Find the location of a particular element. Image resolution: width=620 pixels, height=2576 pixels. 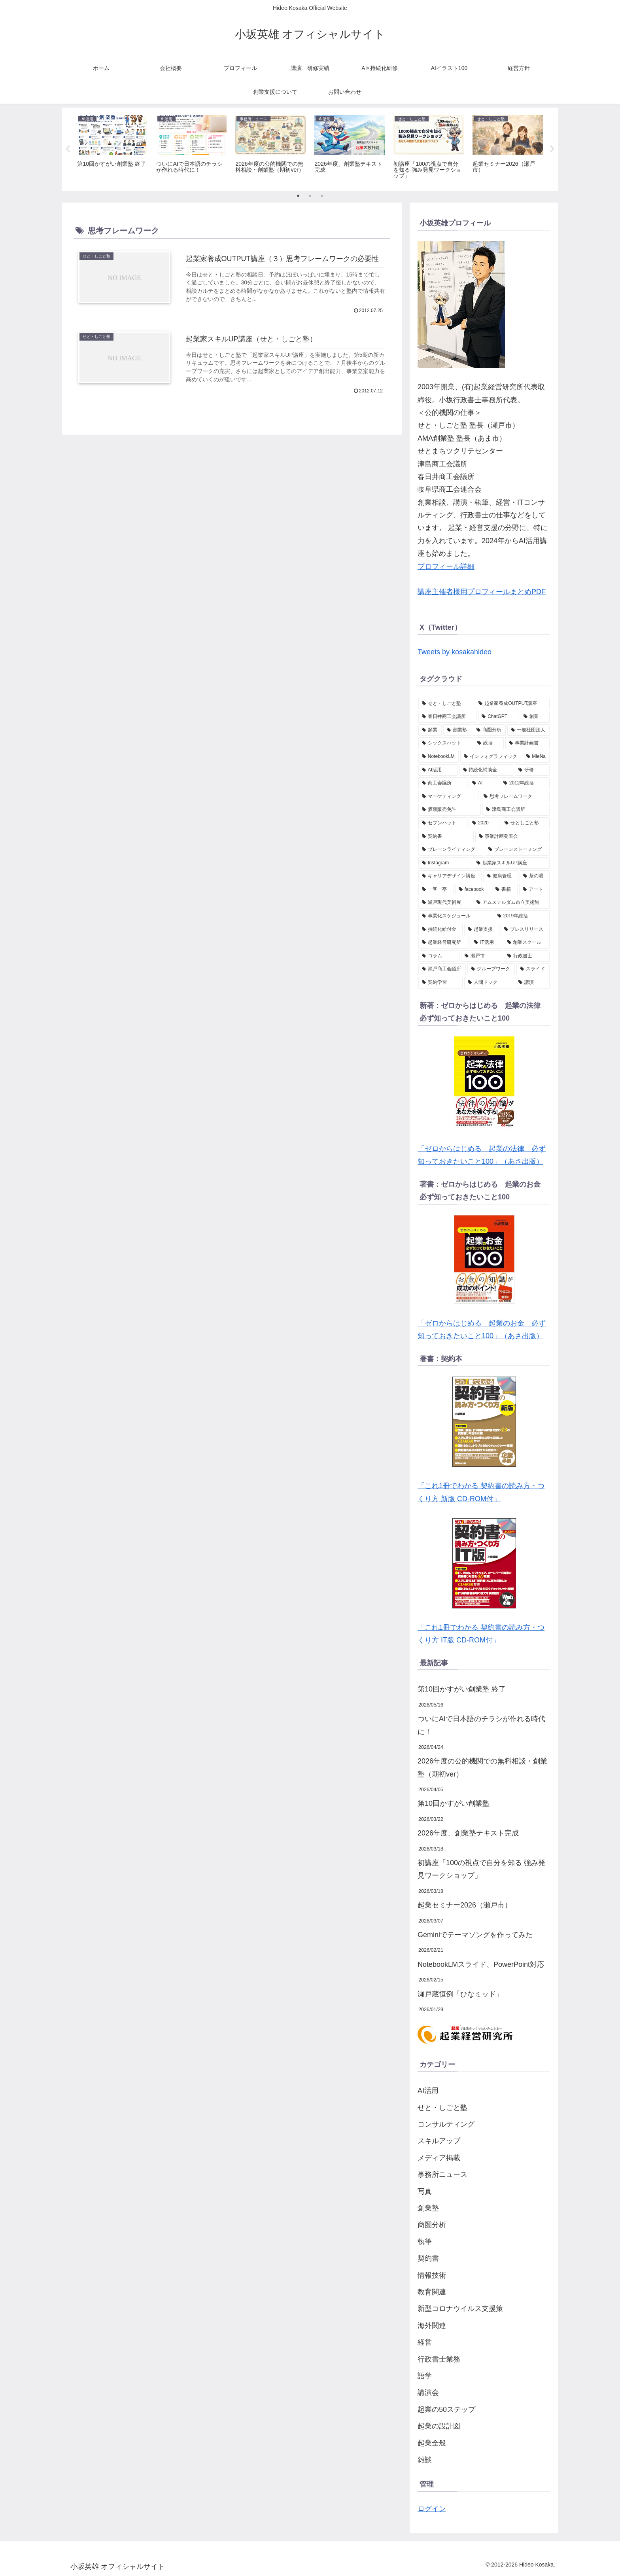

[グループワーク (1個の項目)] is located at coordinates (491, 969).